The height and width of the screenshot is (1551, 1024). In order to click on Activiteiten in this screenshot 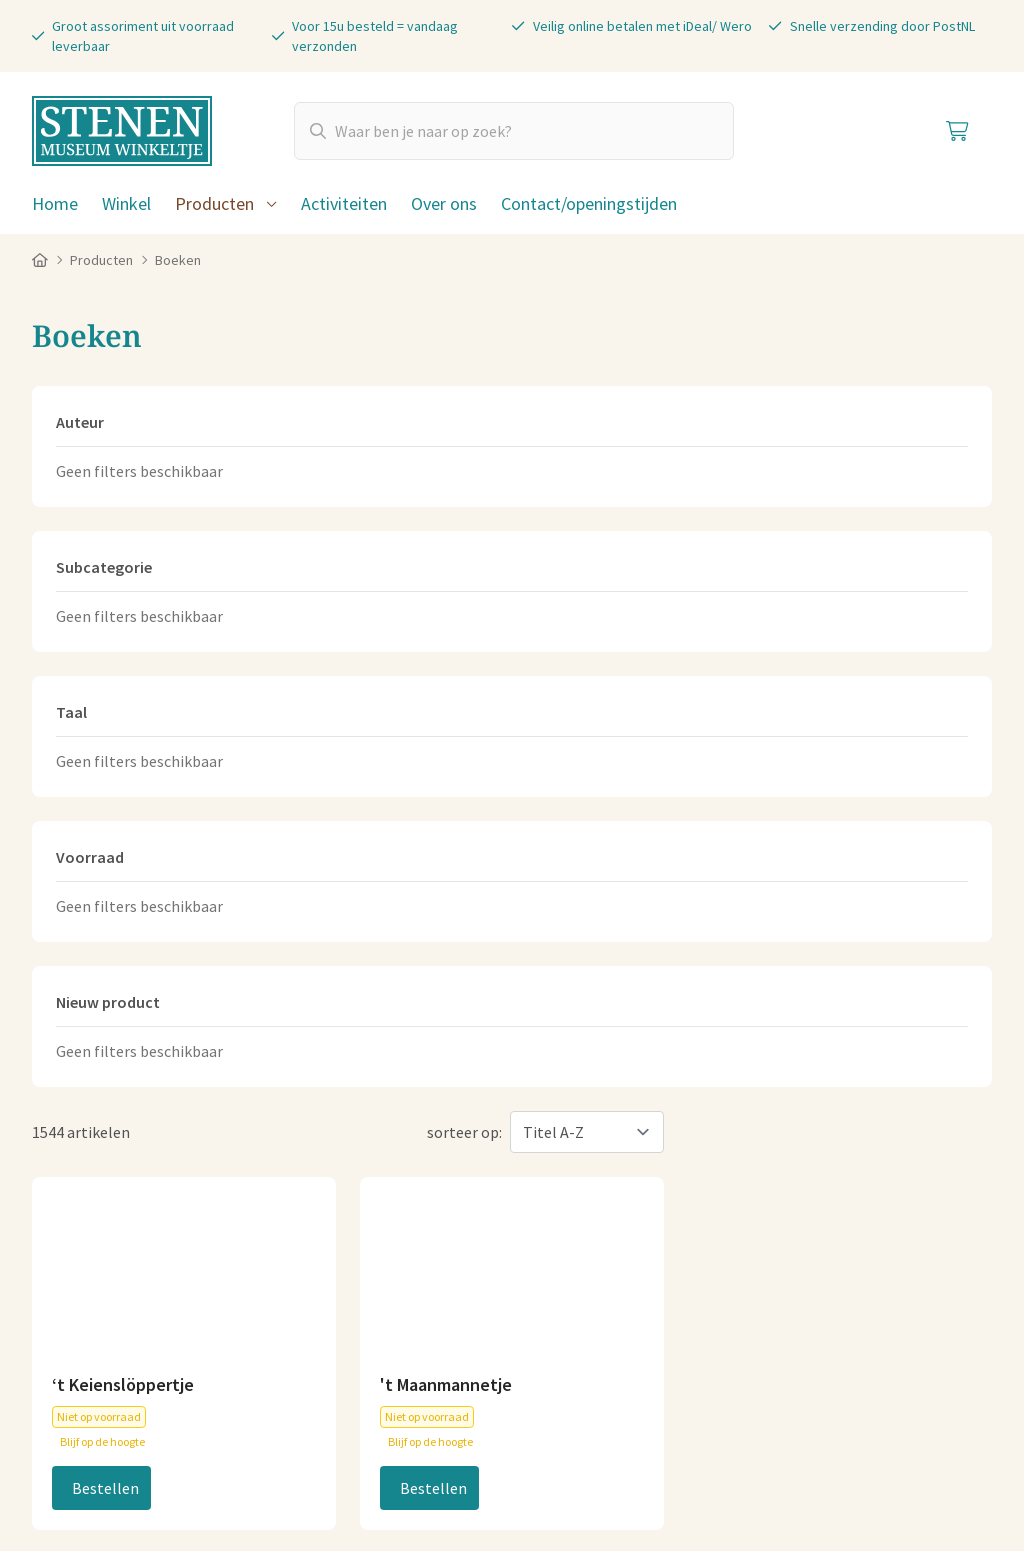, I will do `click(344, 203)`.